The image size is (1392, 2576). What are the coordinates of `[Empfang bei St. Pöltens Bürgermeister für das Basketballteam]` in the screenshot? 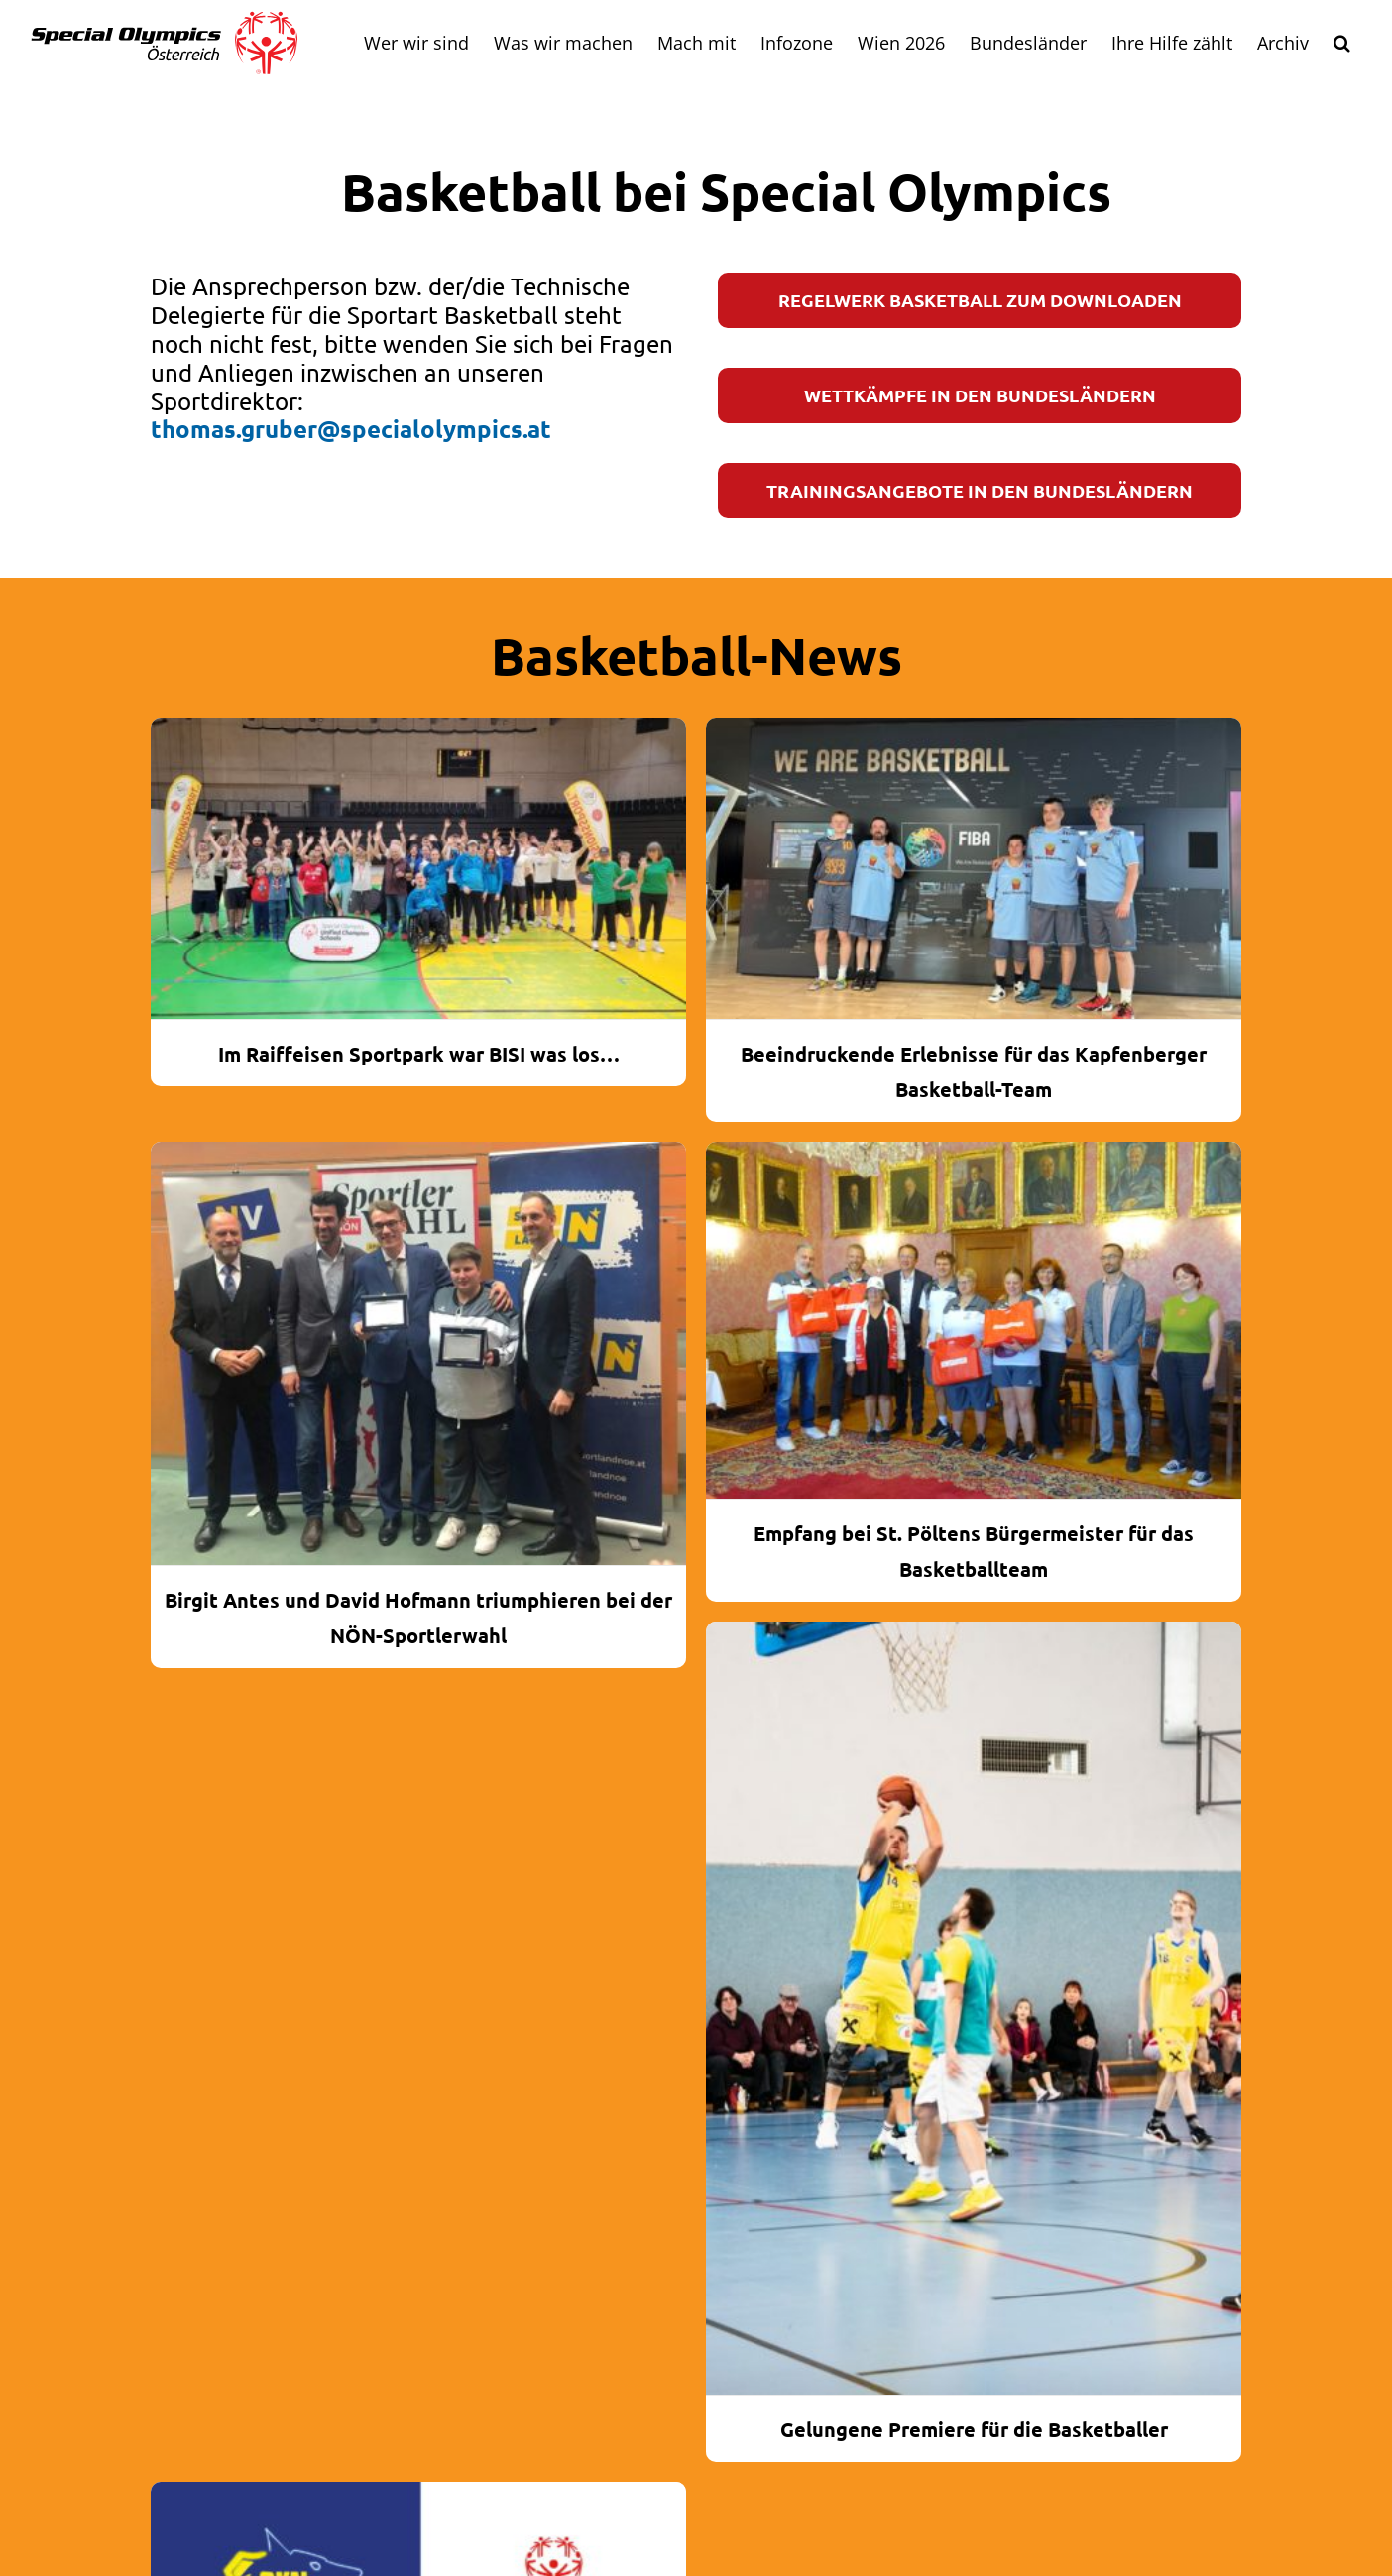 It's located at (973, 1320).